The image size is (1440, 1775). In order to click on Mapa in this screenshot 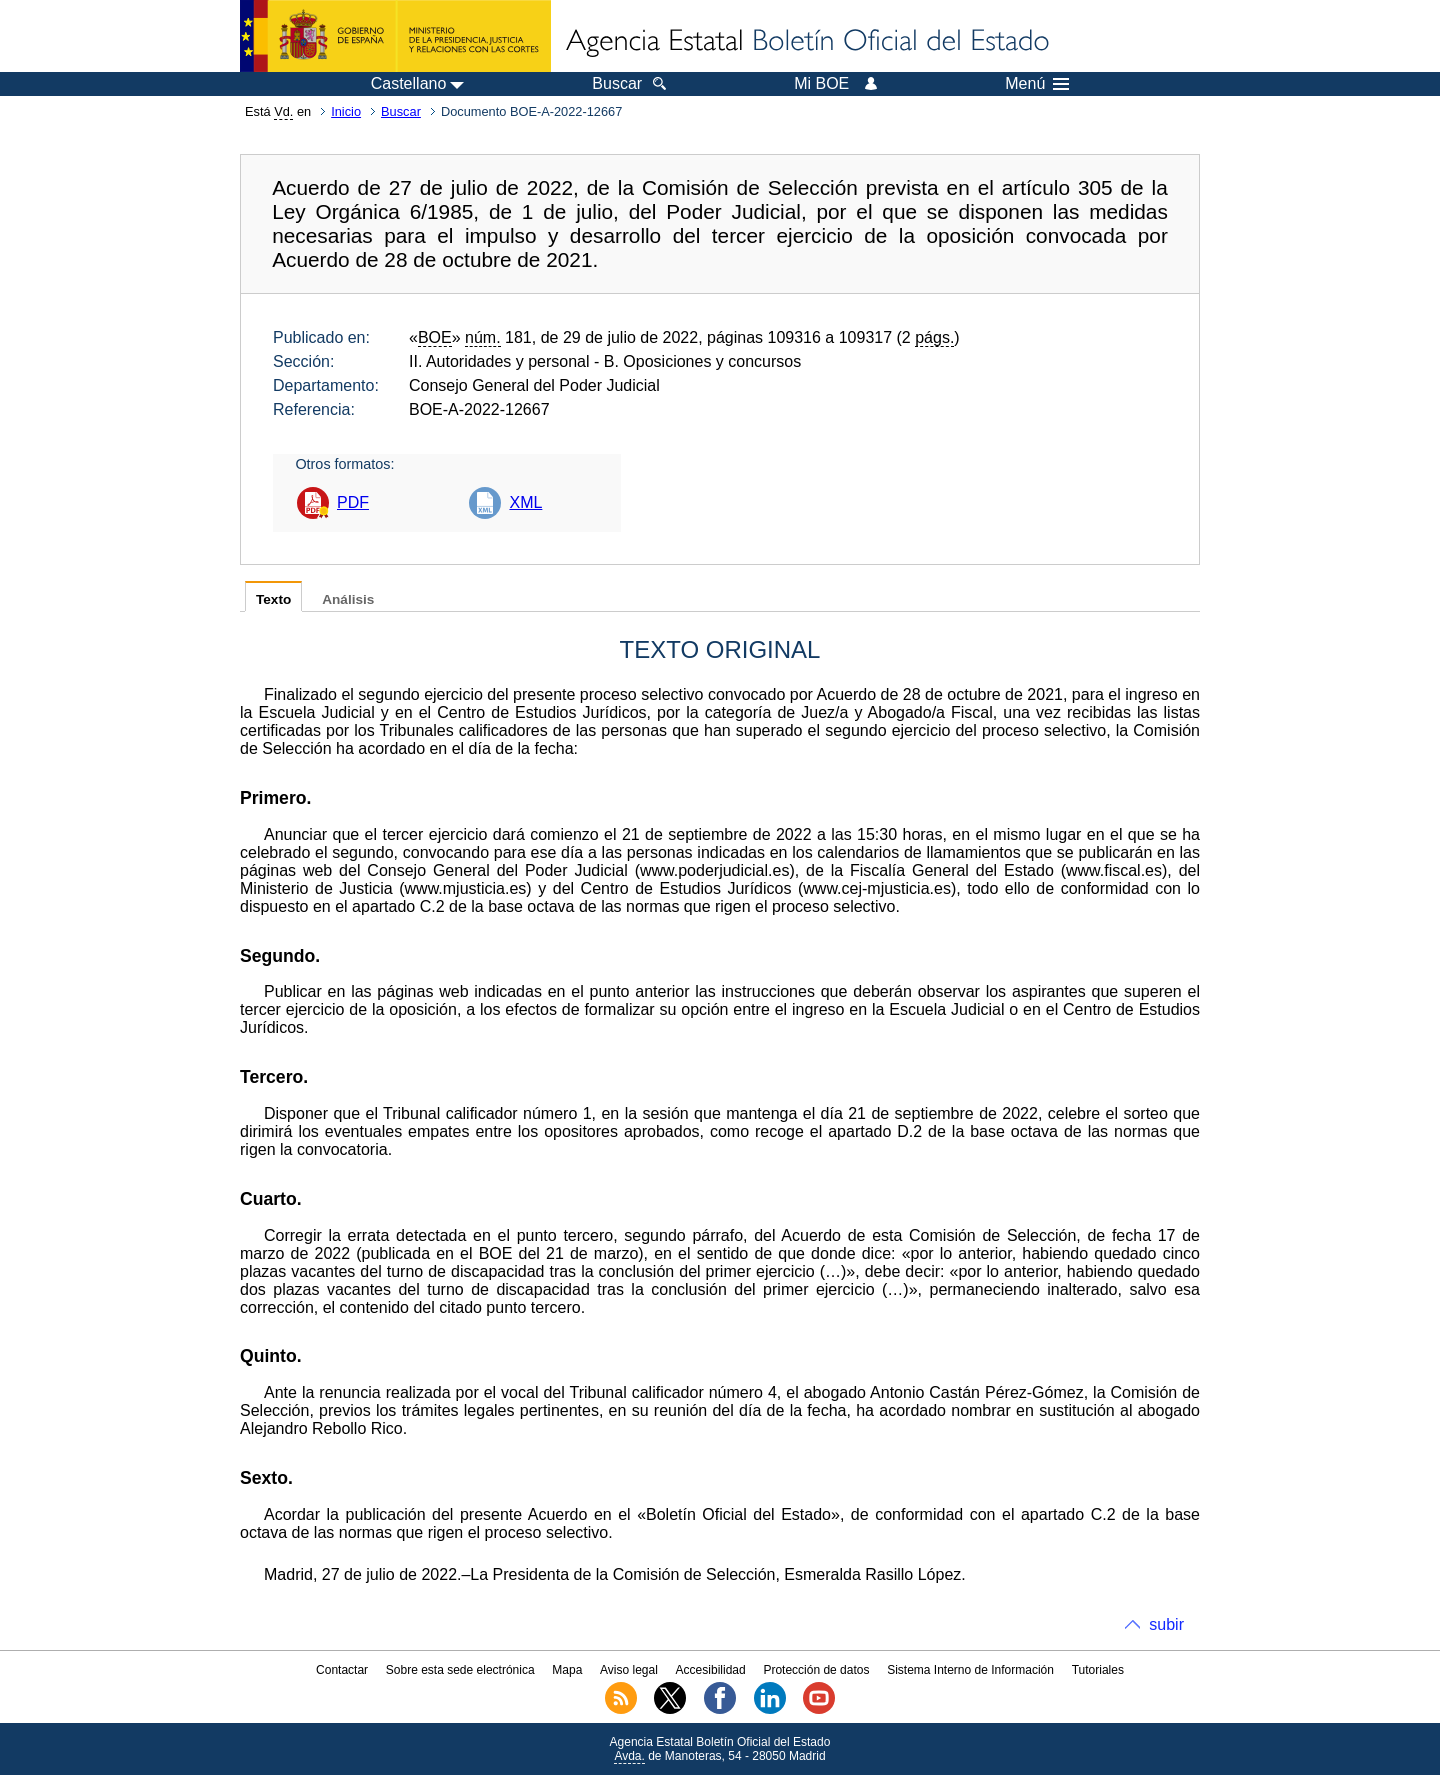, I will do `click(567, 1670)`.